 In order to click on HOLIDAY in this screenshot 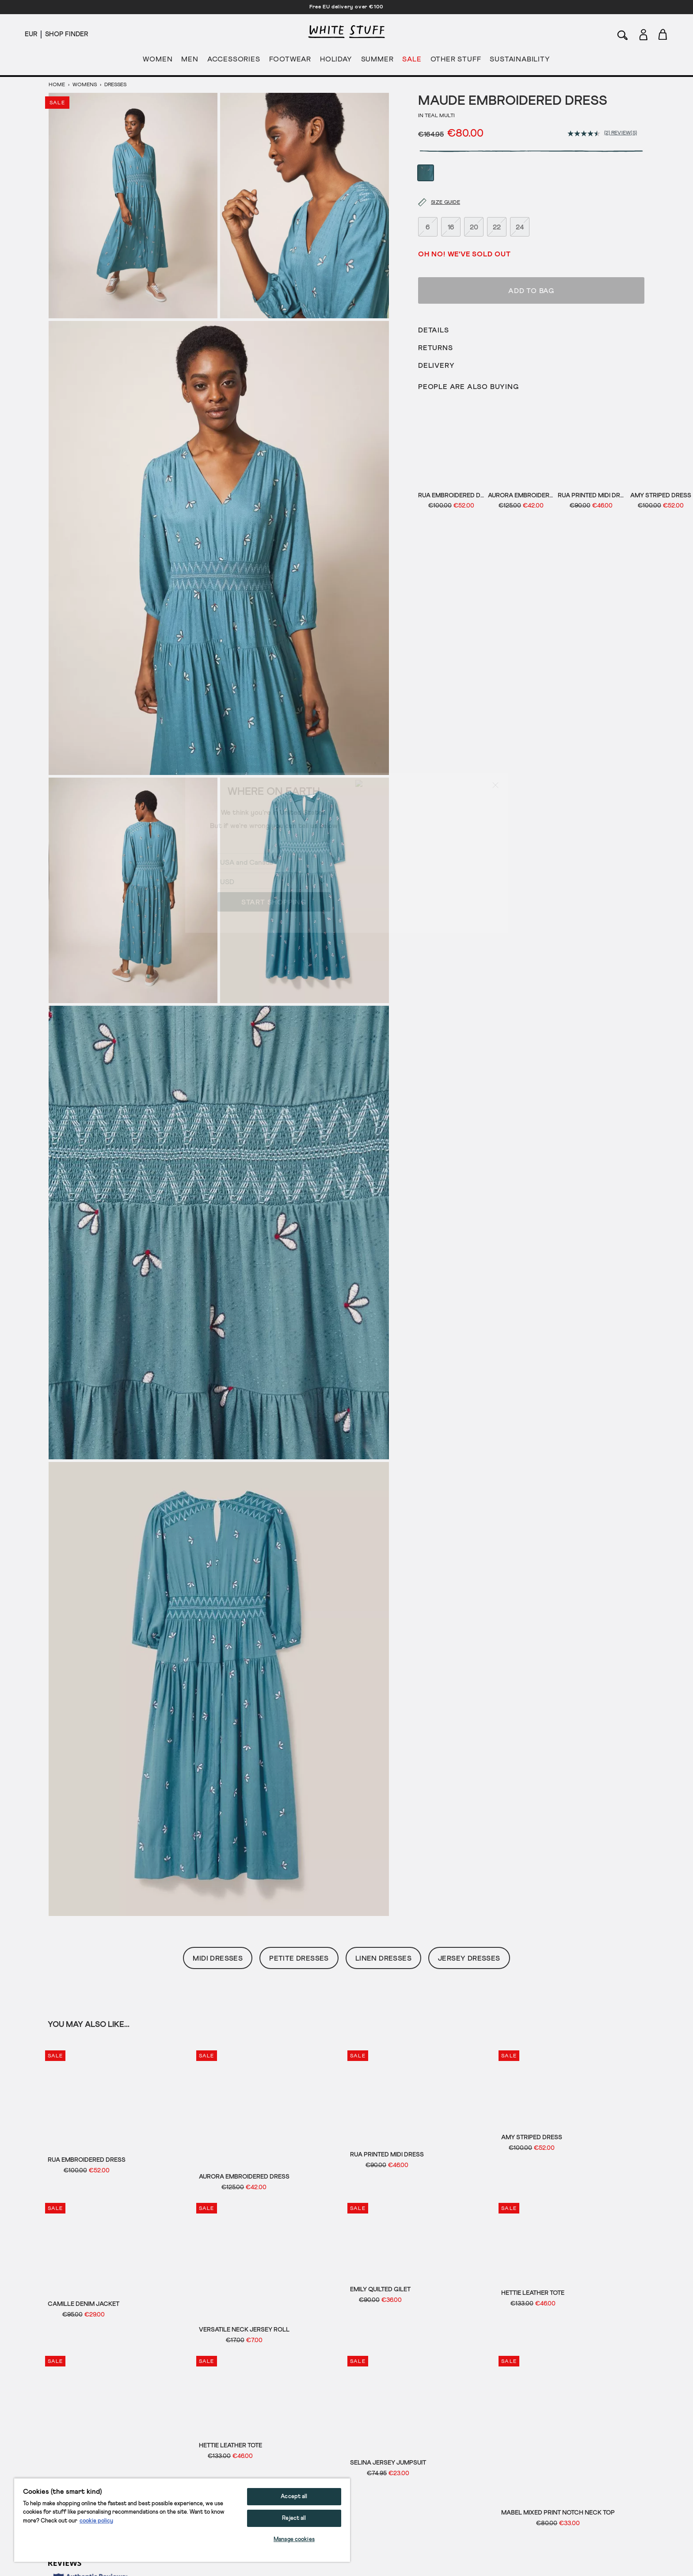, I will do `click(336, 61)`.